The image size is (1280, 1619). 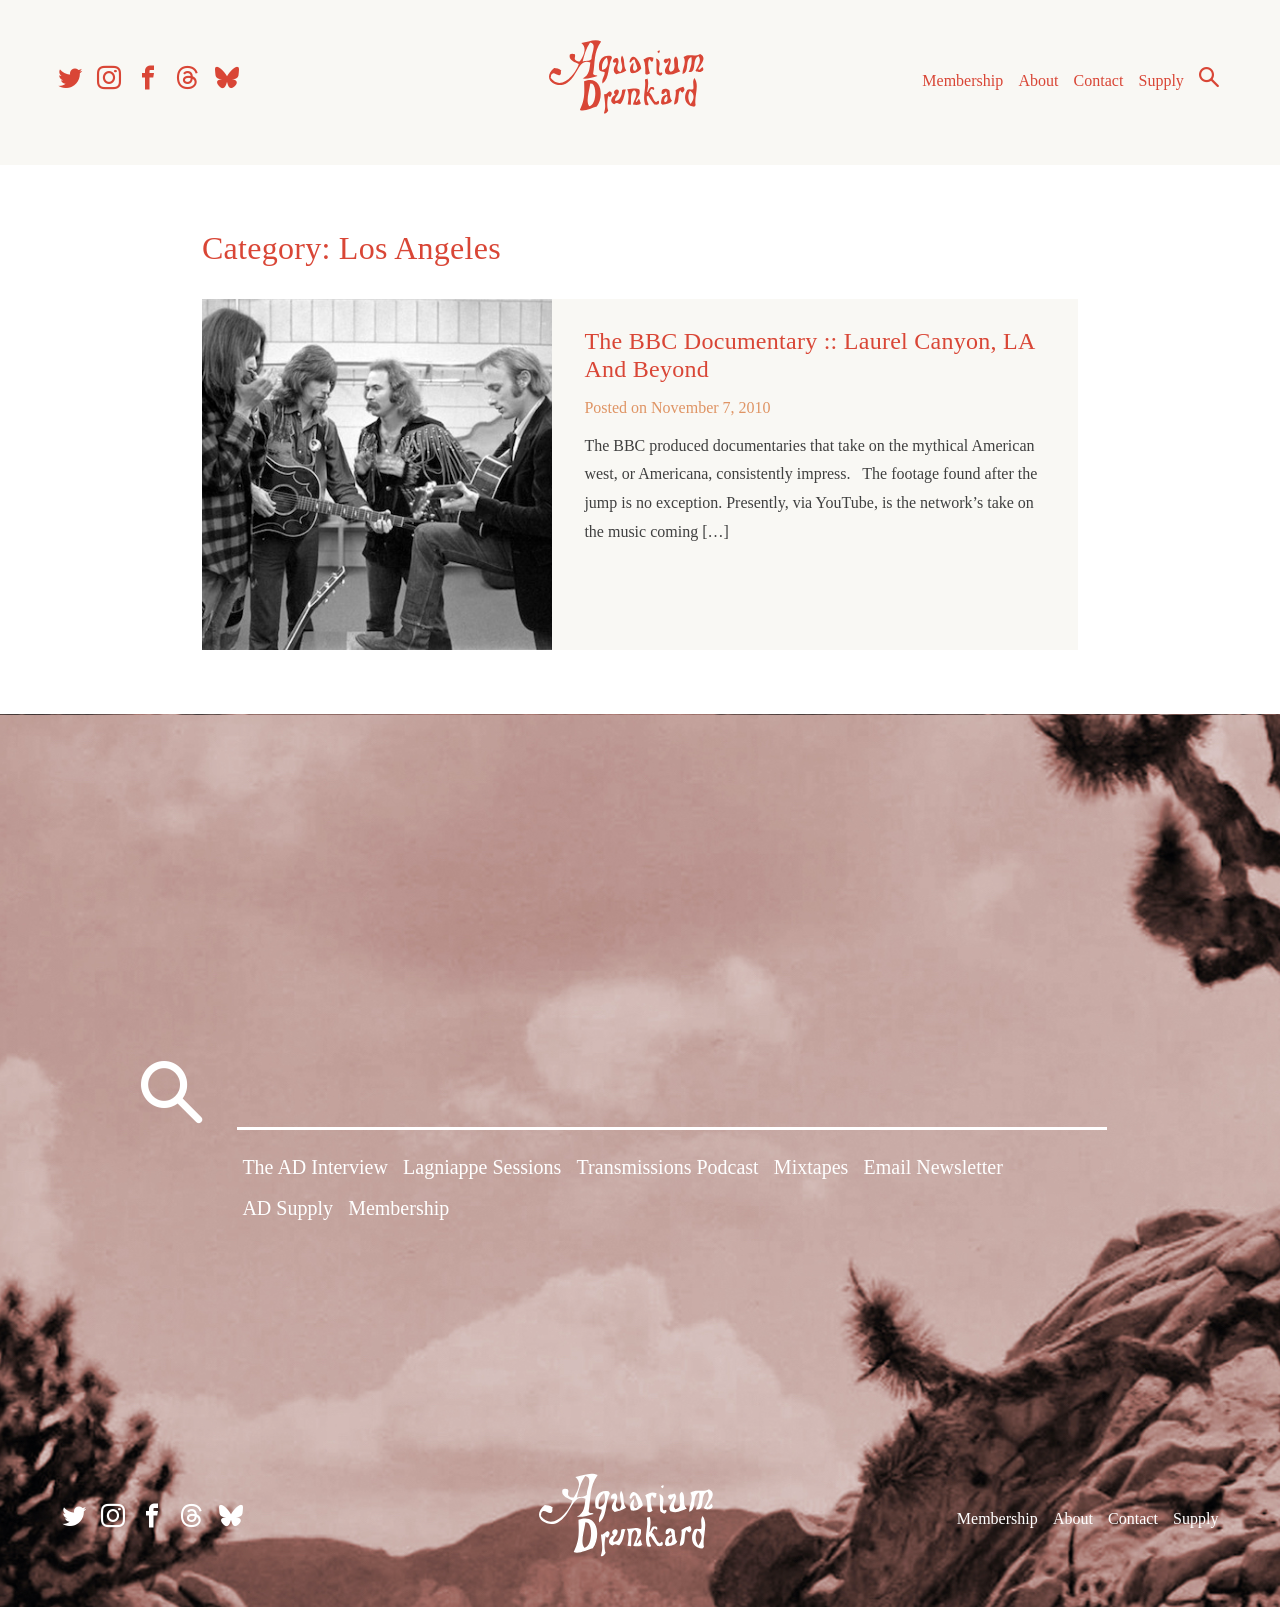 What do you see at coordinates (953, 88) in the screenshot?
I see `Membership` at bounding box center [953, 88].